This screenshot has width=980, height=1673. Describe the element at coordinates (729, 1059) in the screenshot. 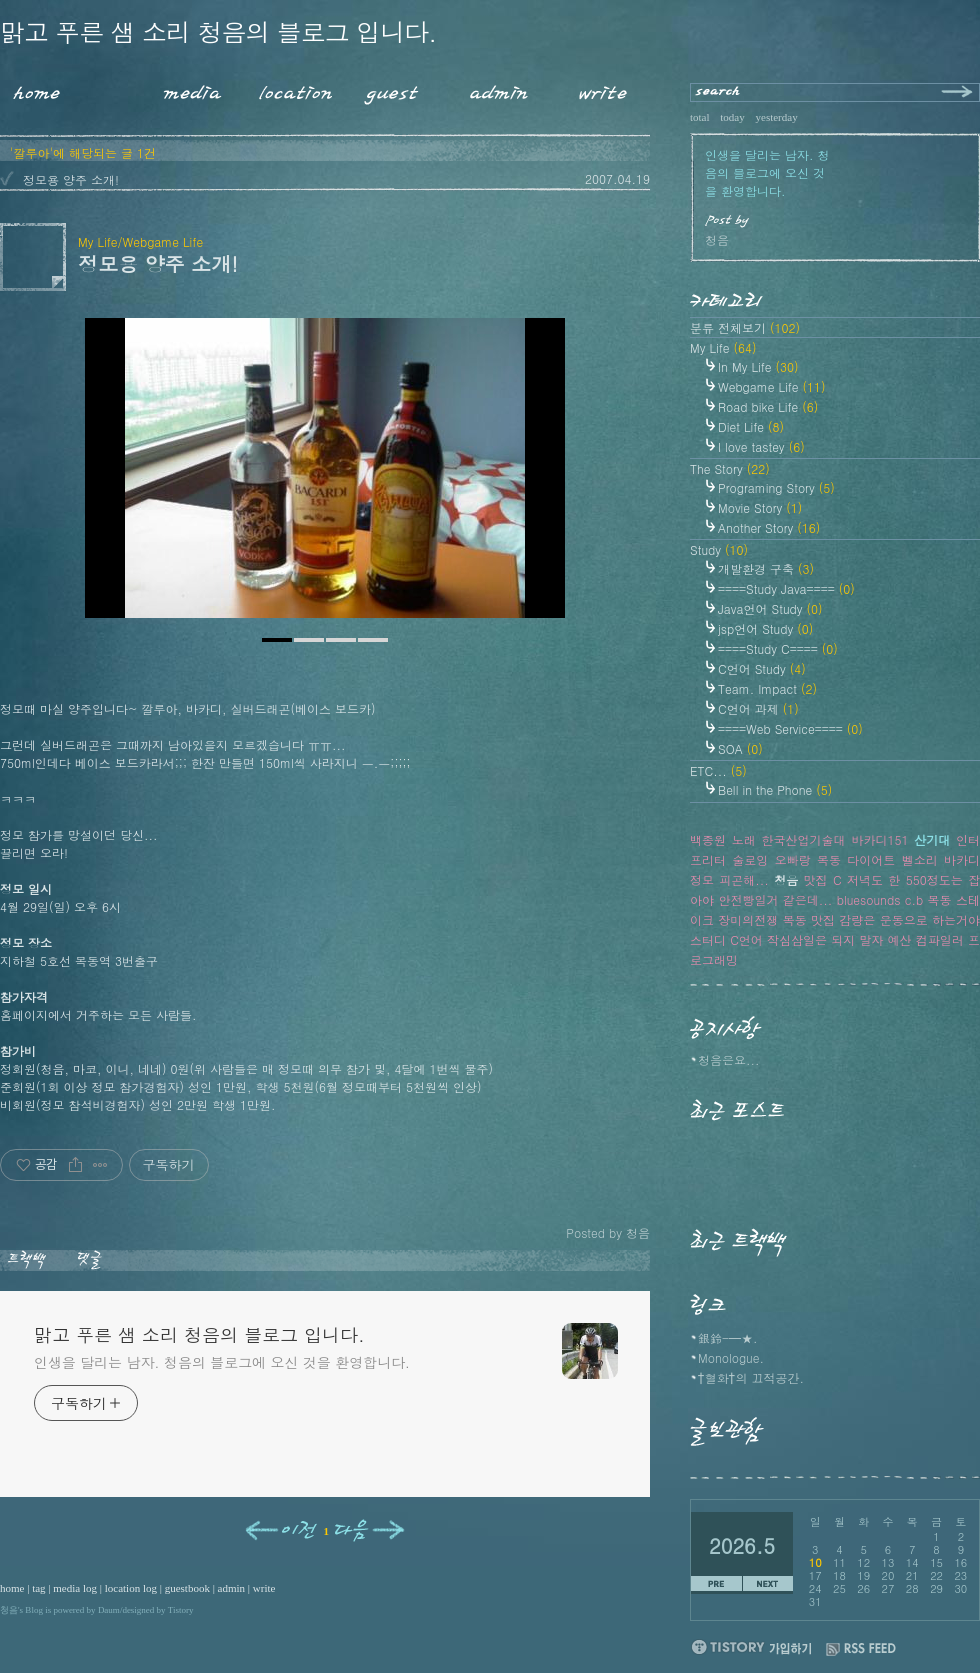

I see `청음은요...` at that location.